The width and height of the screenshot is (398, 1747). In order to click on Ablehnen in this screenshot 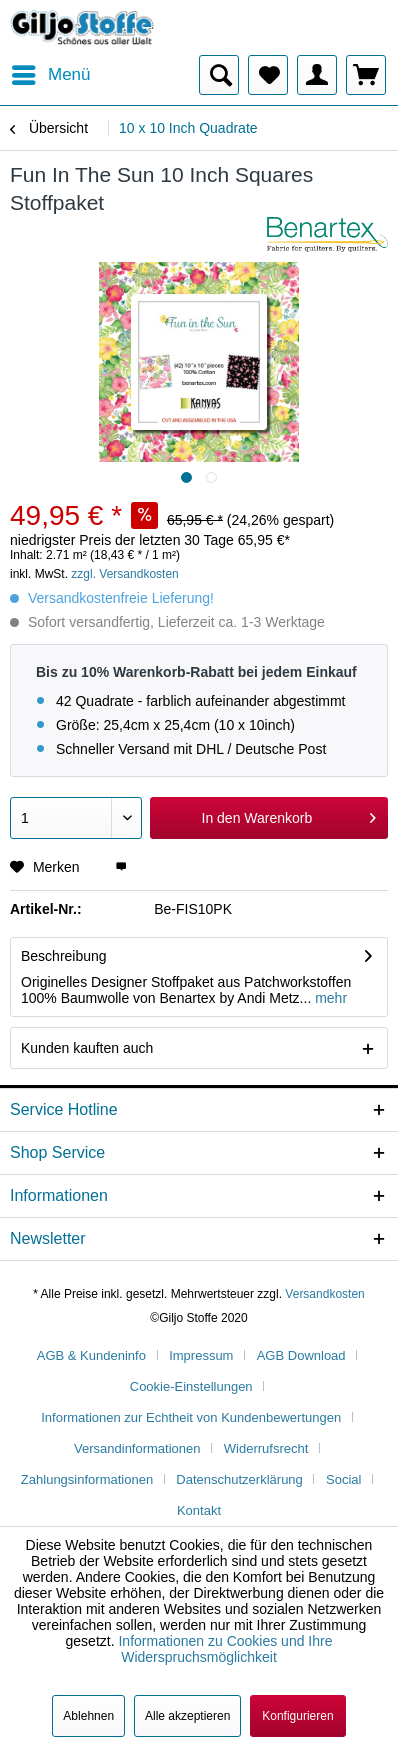, I will do `click(88, 1716)`.